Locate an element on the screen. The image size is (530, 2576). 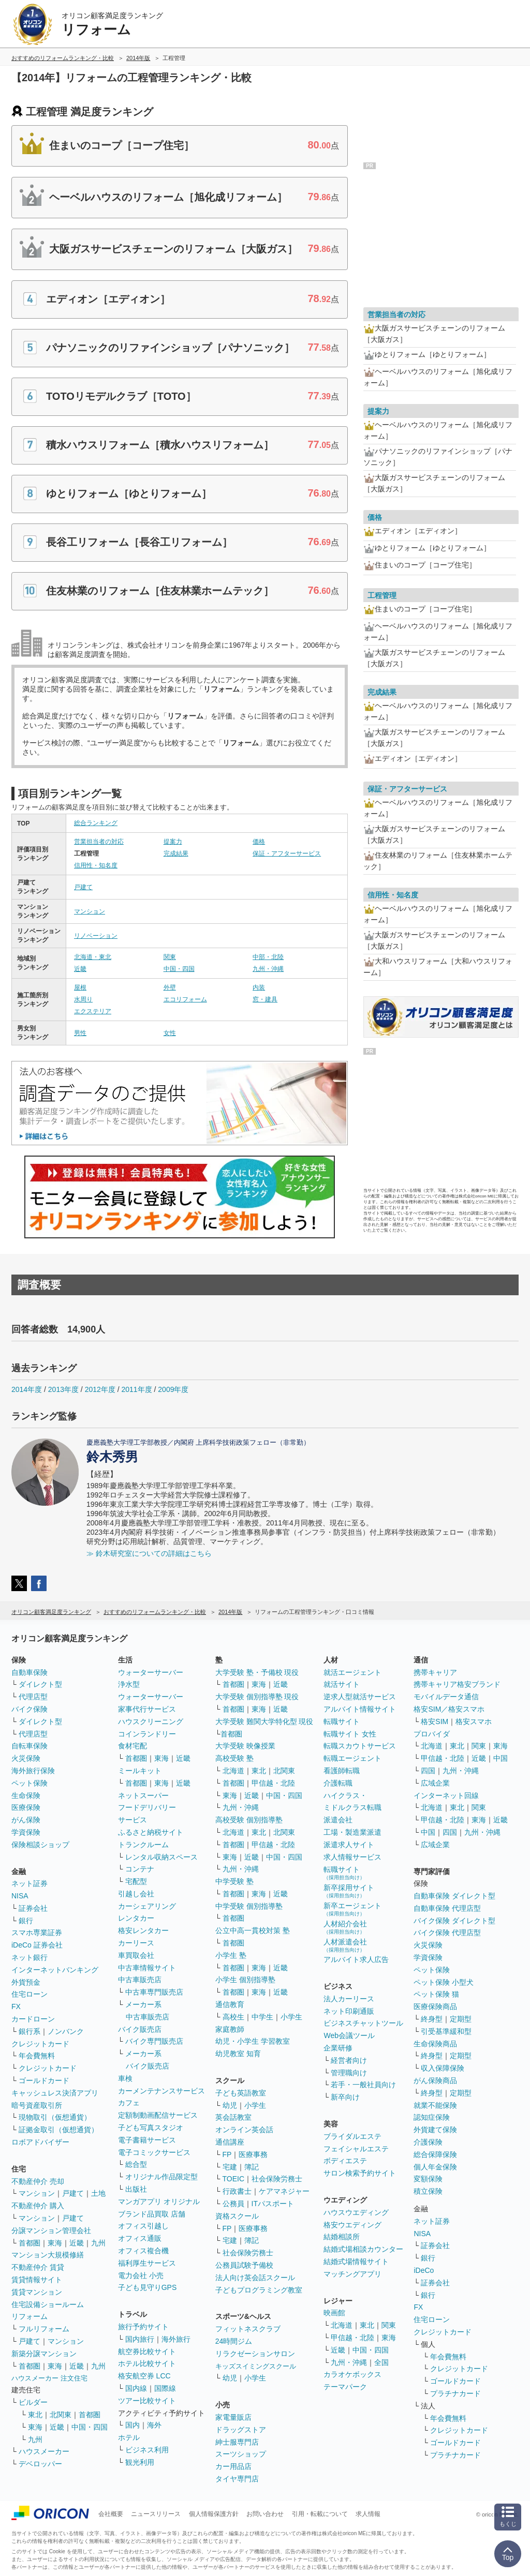
オフィス引越し is located at coordinates (143, 2226).